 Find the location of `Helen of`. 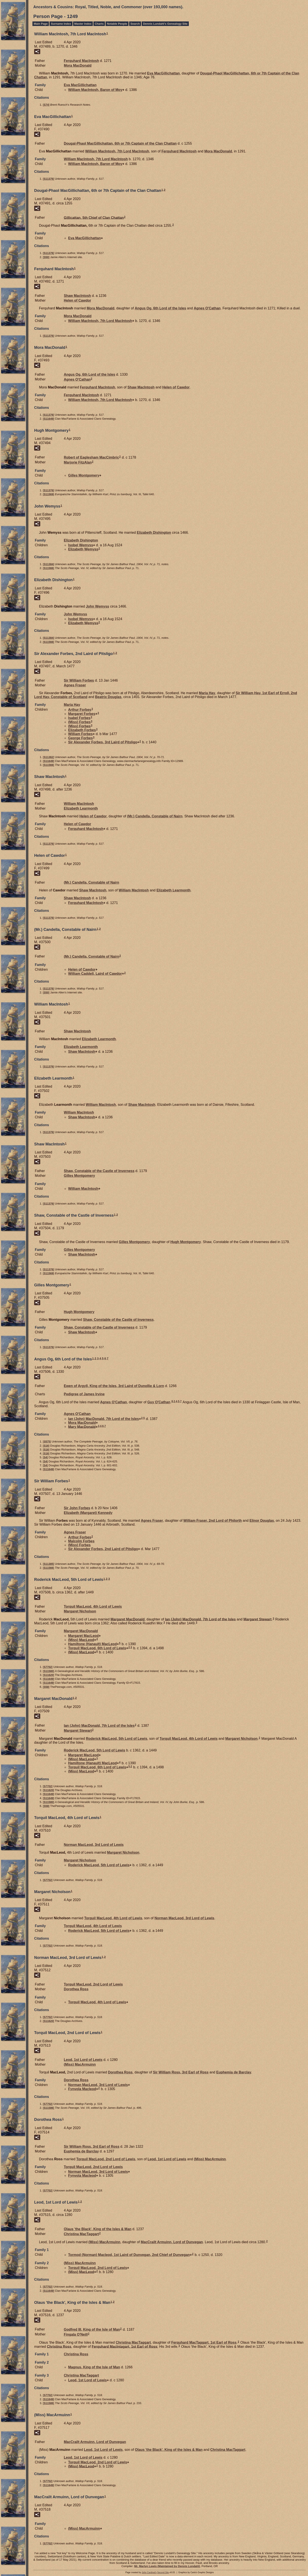

Helen of is located at coordinates (77, 300).